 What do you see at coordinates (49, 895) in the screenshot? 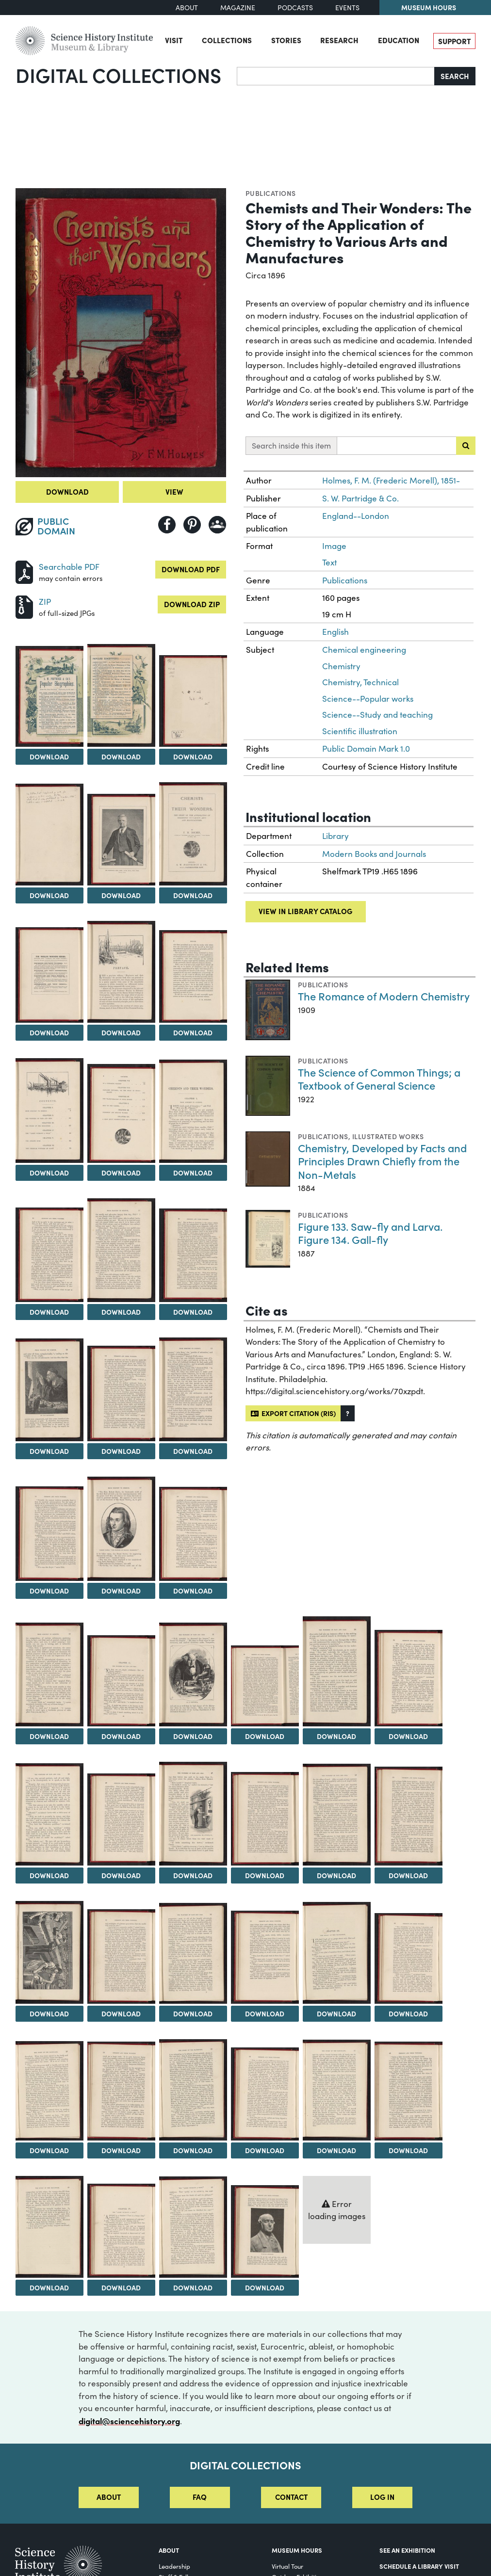
I see `Download [Download Image 5]` at bounding box center [49, 895].